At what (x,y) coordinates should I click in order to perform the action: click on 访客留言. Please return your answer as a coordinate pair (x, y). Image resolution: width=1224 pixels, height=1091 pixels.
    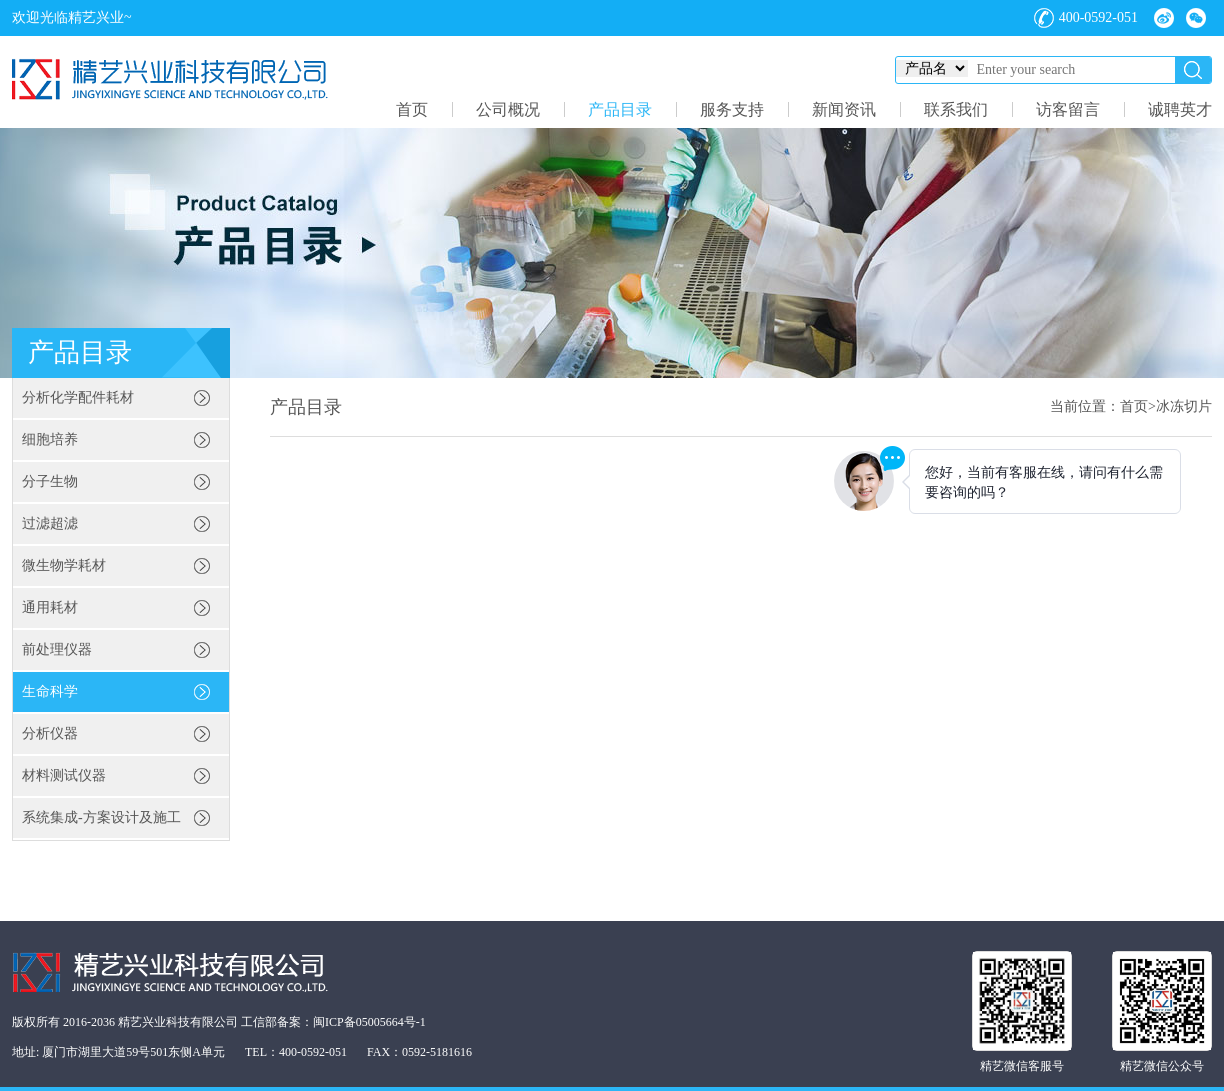
    Looking at the image, I should click on (1068, 109).